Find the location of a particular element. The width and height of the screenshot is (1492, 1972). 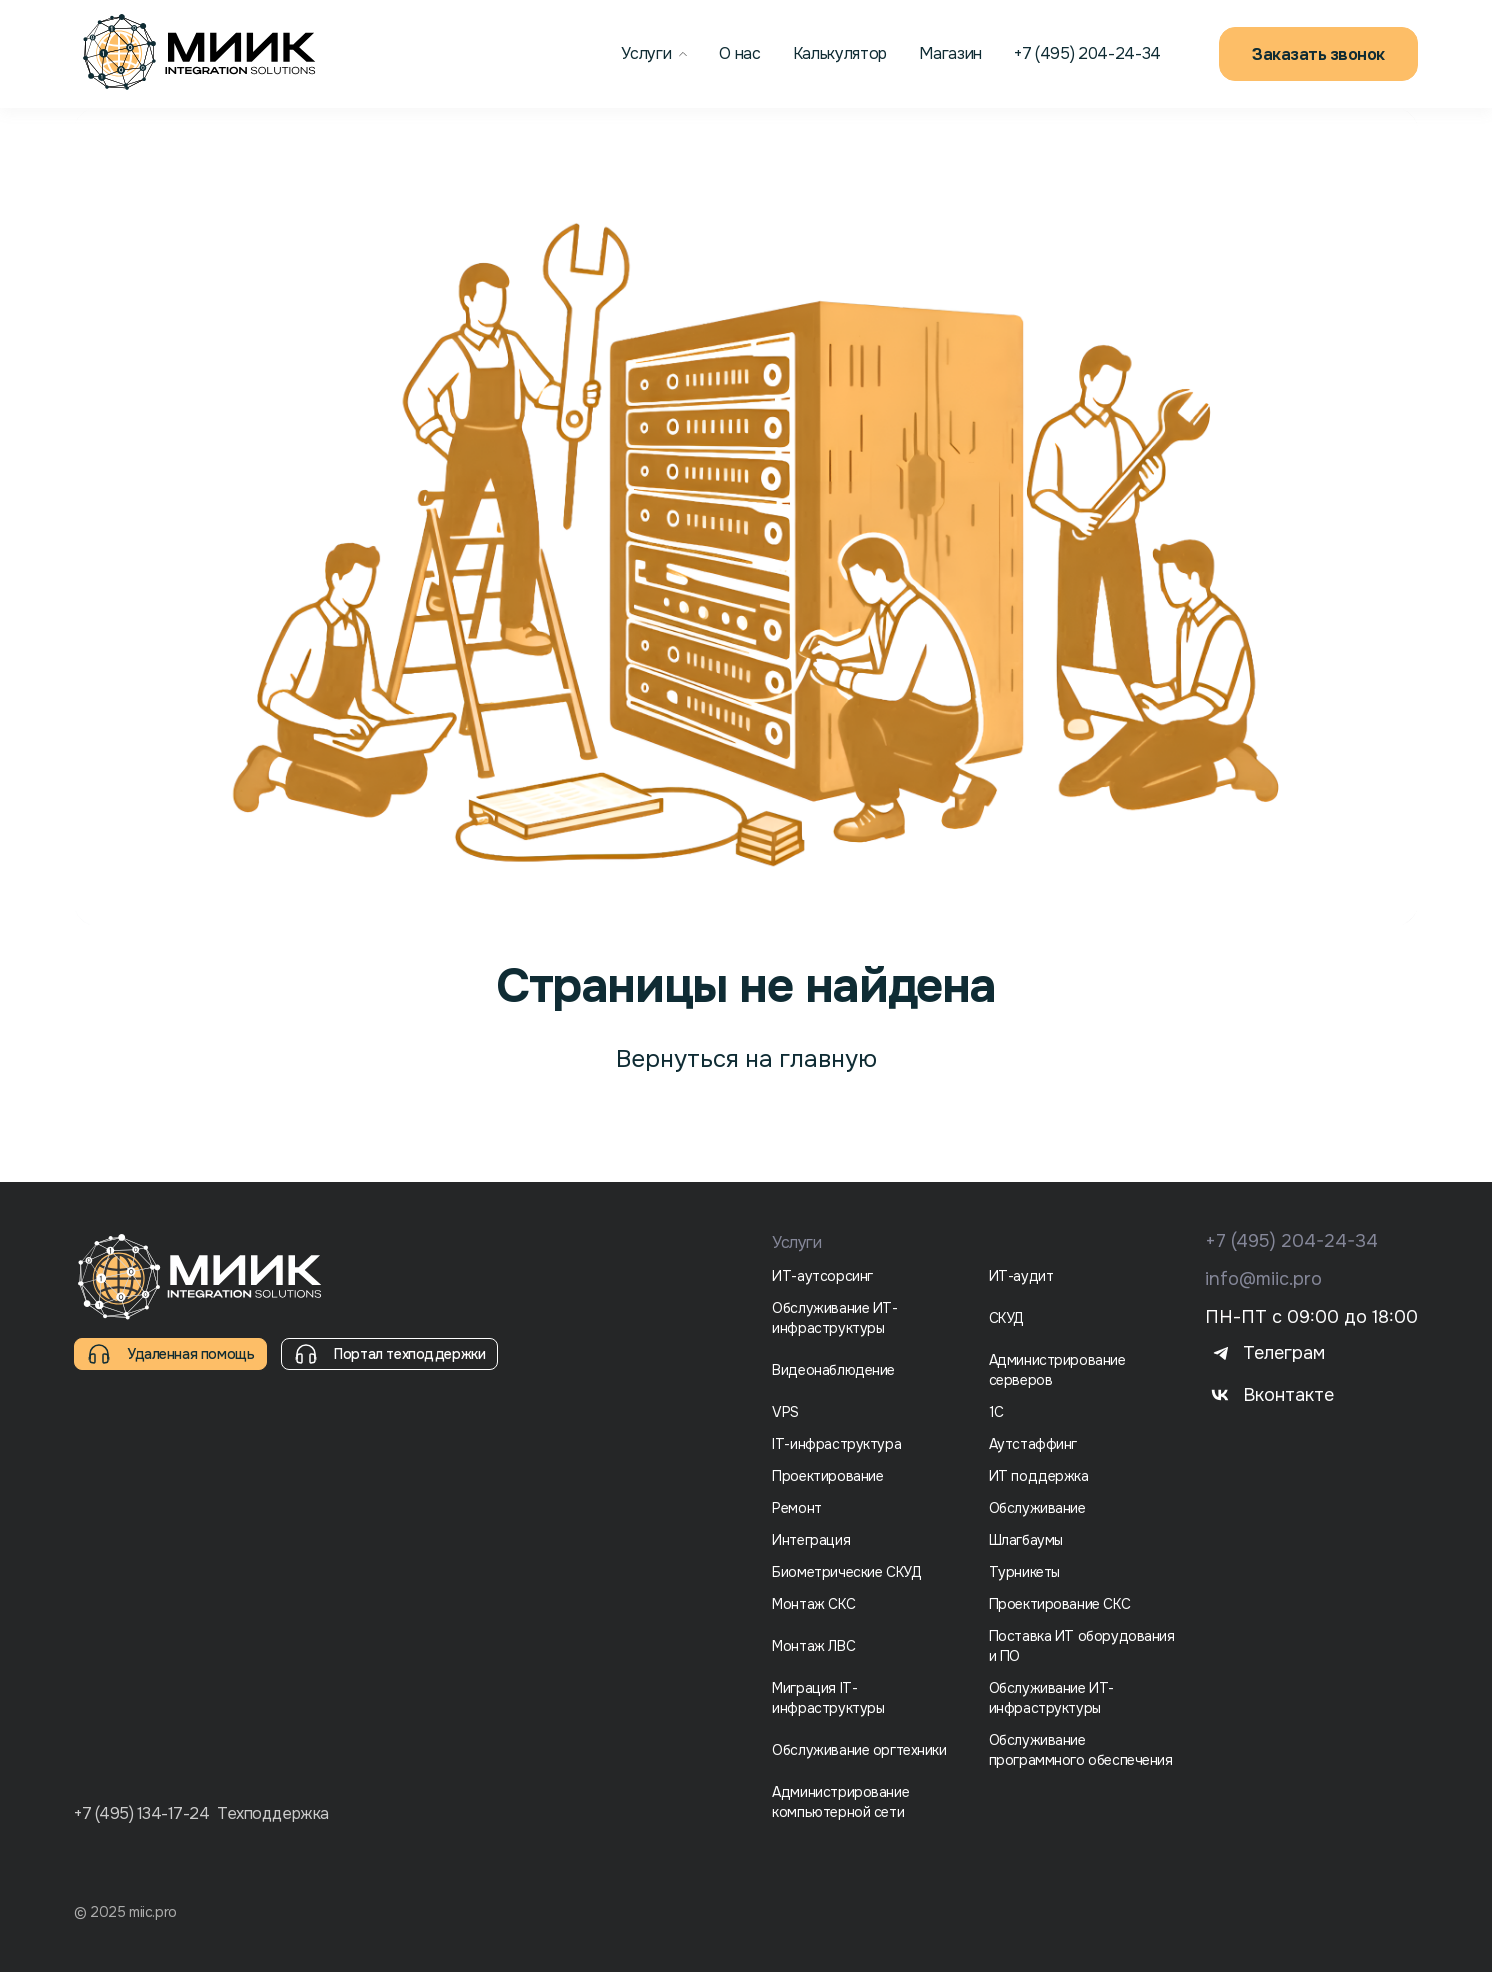

Проектирование is located at coordinates (827, 1476).